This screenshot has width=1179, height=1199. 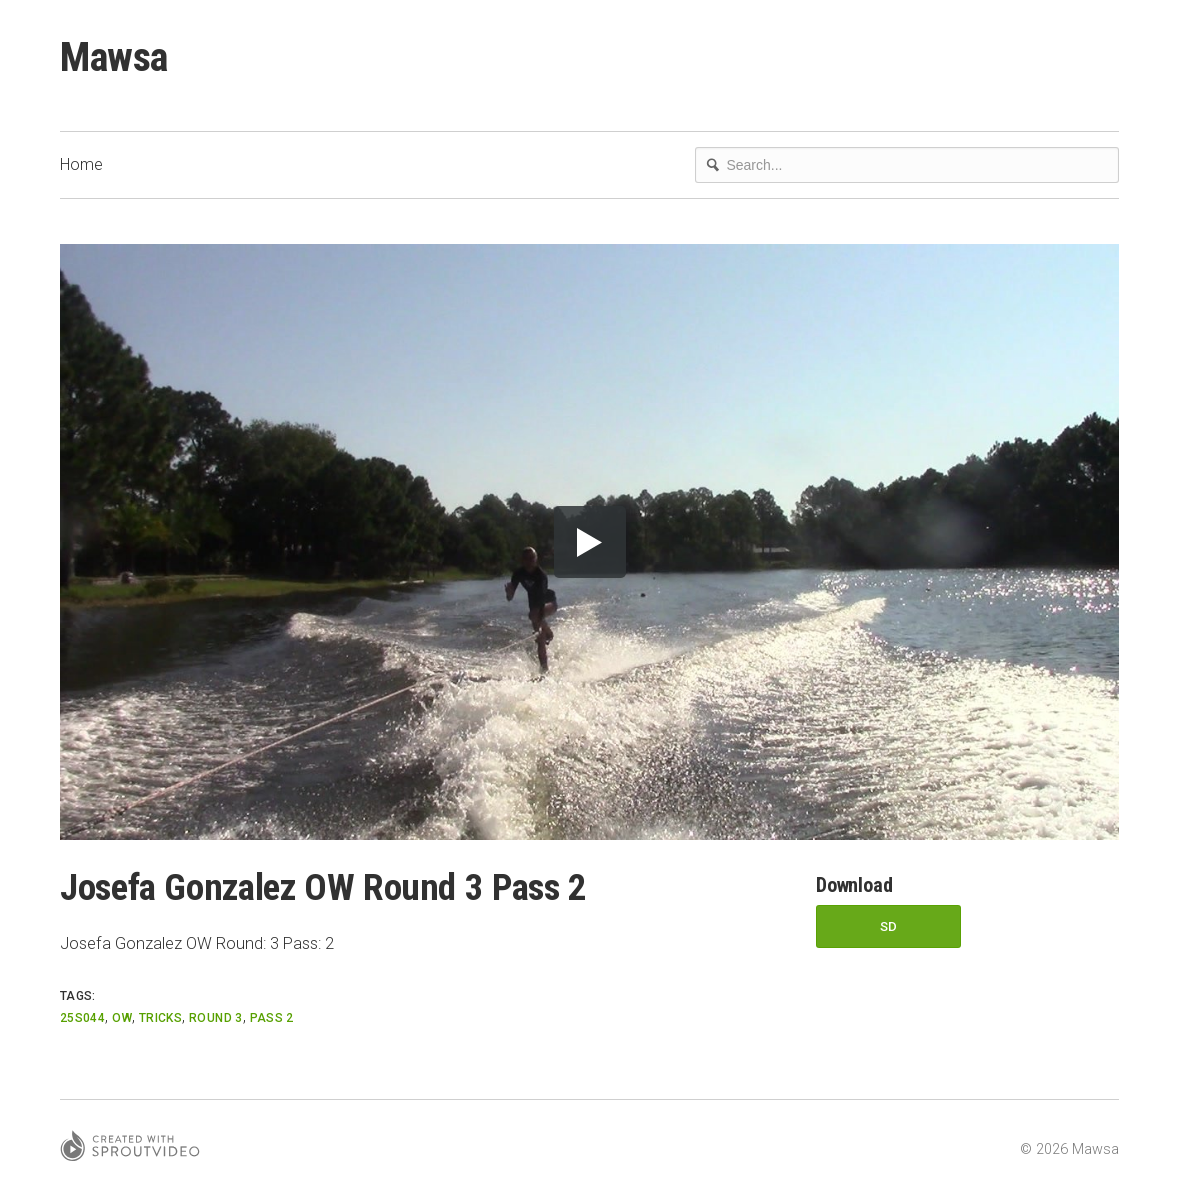 What do you see at coordinates (114, 57) in the screenshot?
I see `Mawsa` at bounding box center [114, 57].